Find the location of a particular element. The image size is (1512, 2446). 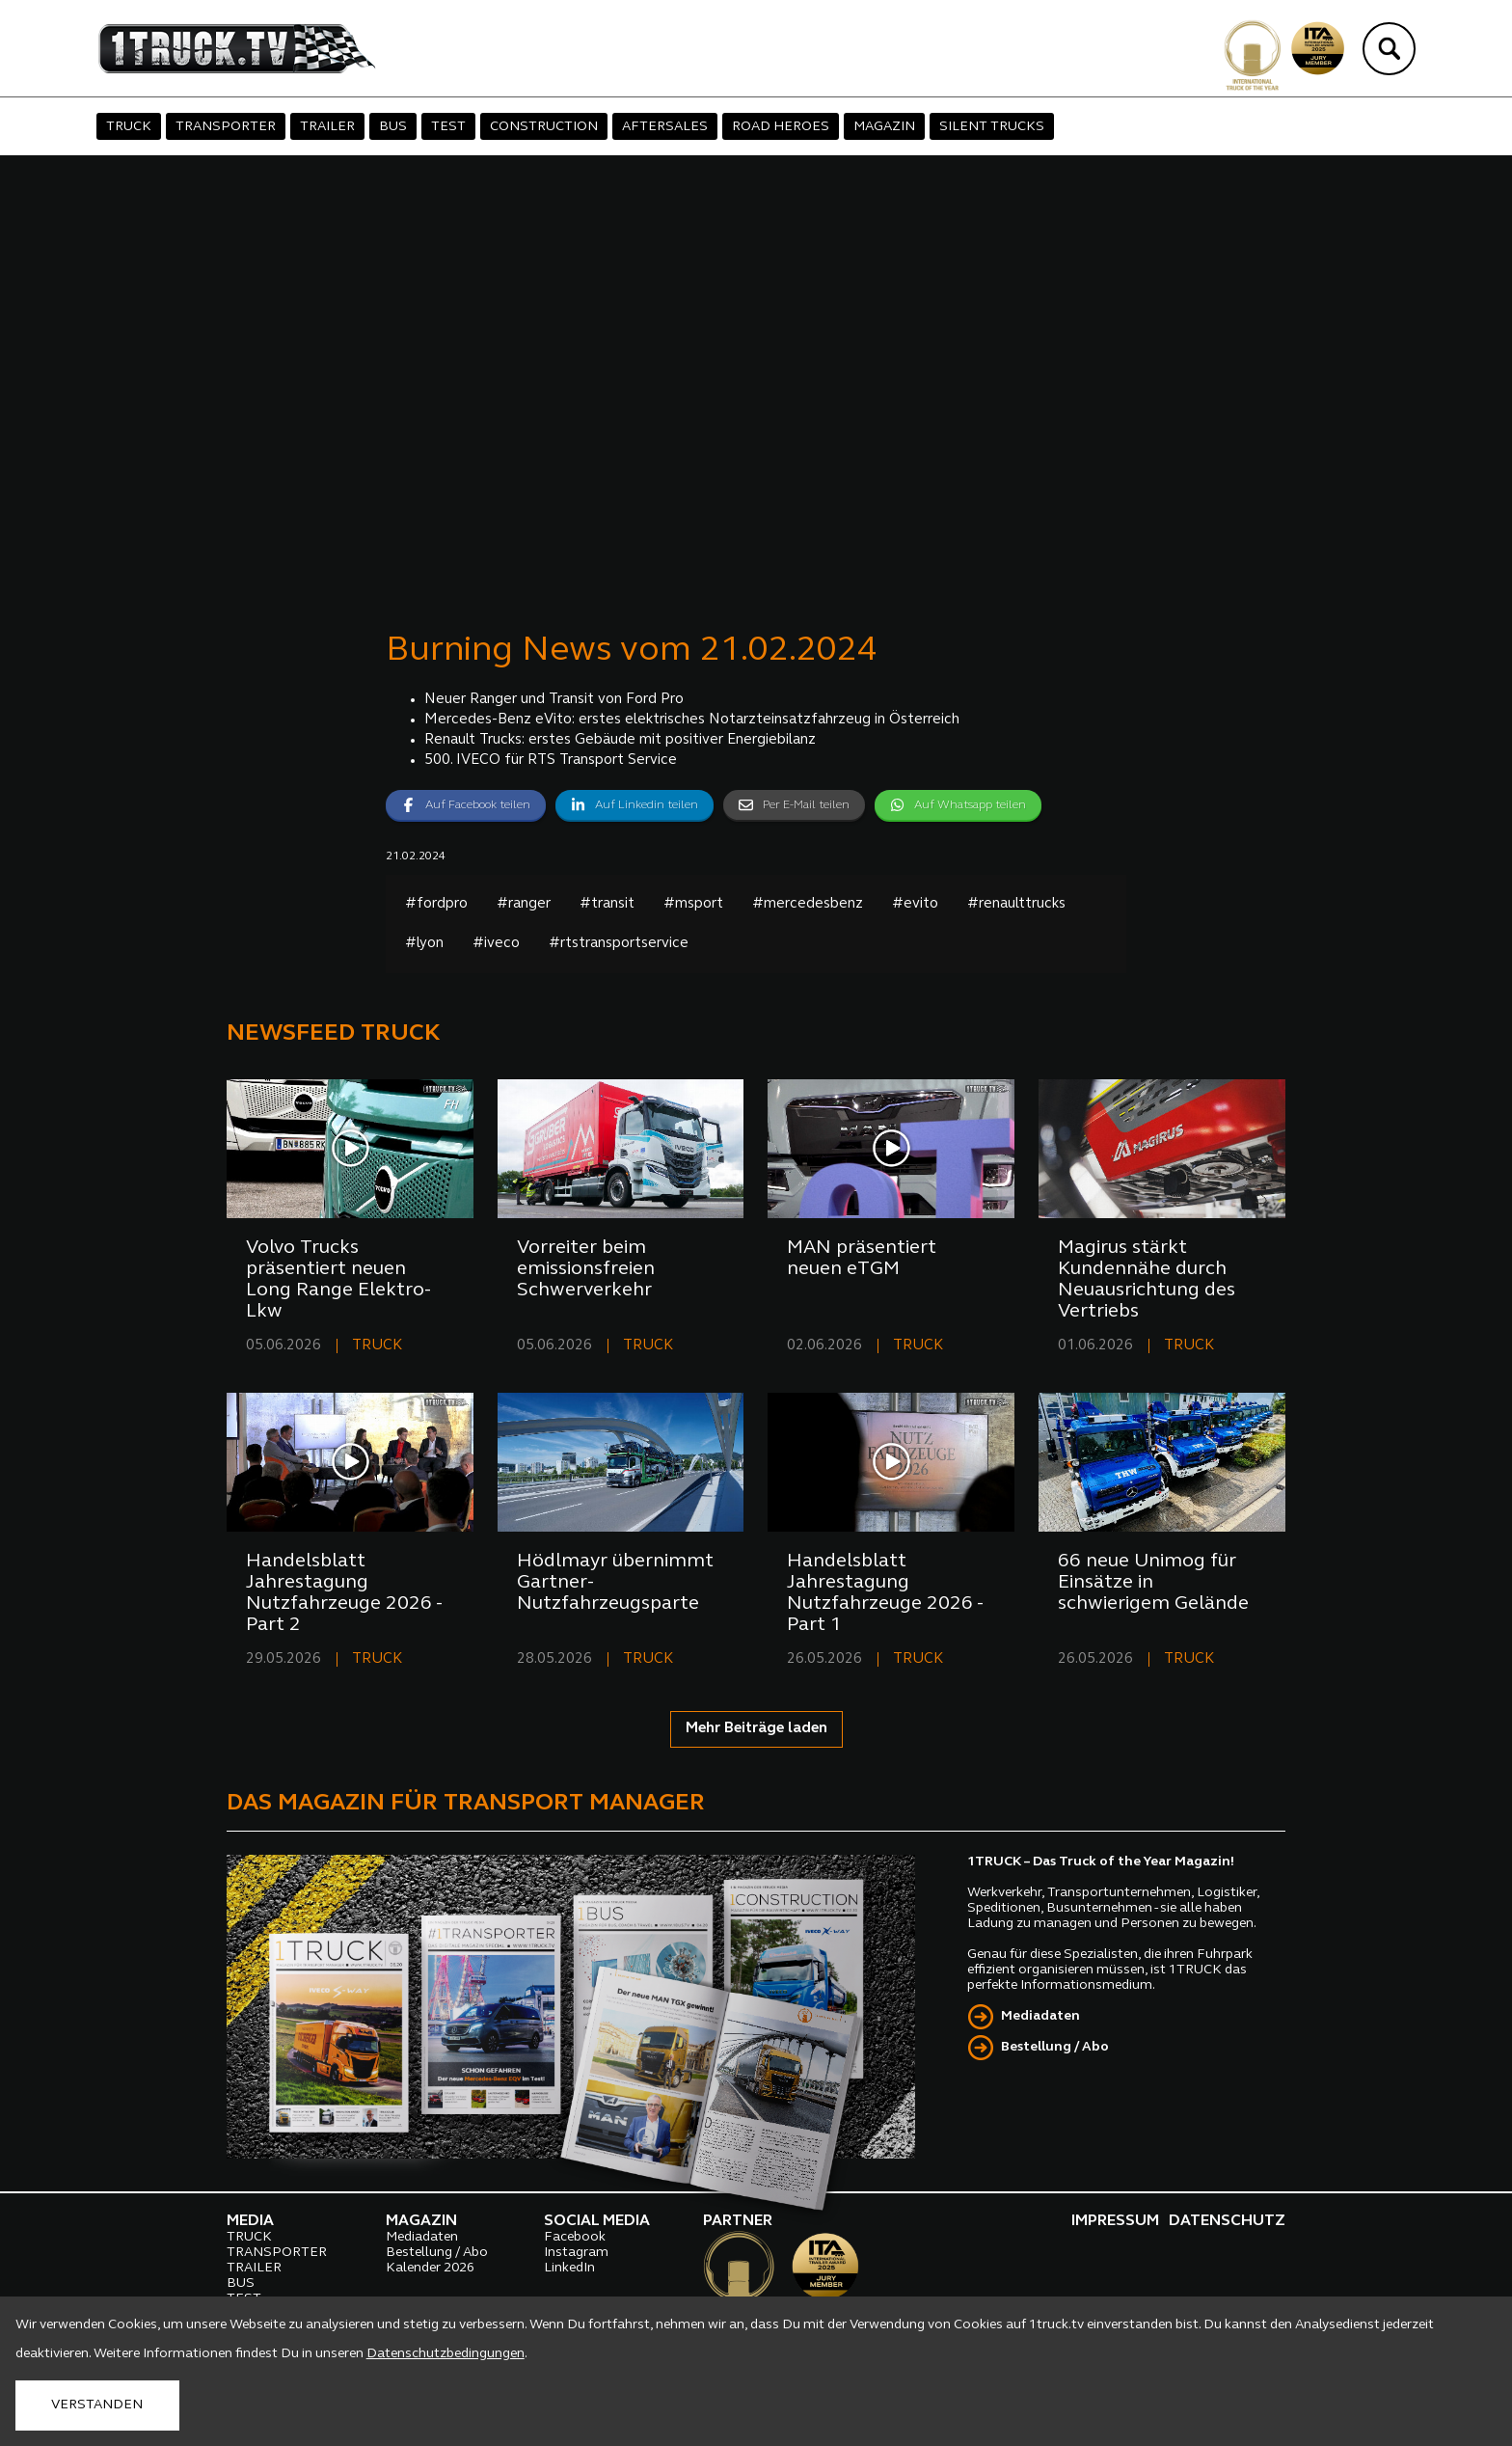

AFTERSALES is located at coordinates (665, 127).